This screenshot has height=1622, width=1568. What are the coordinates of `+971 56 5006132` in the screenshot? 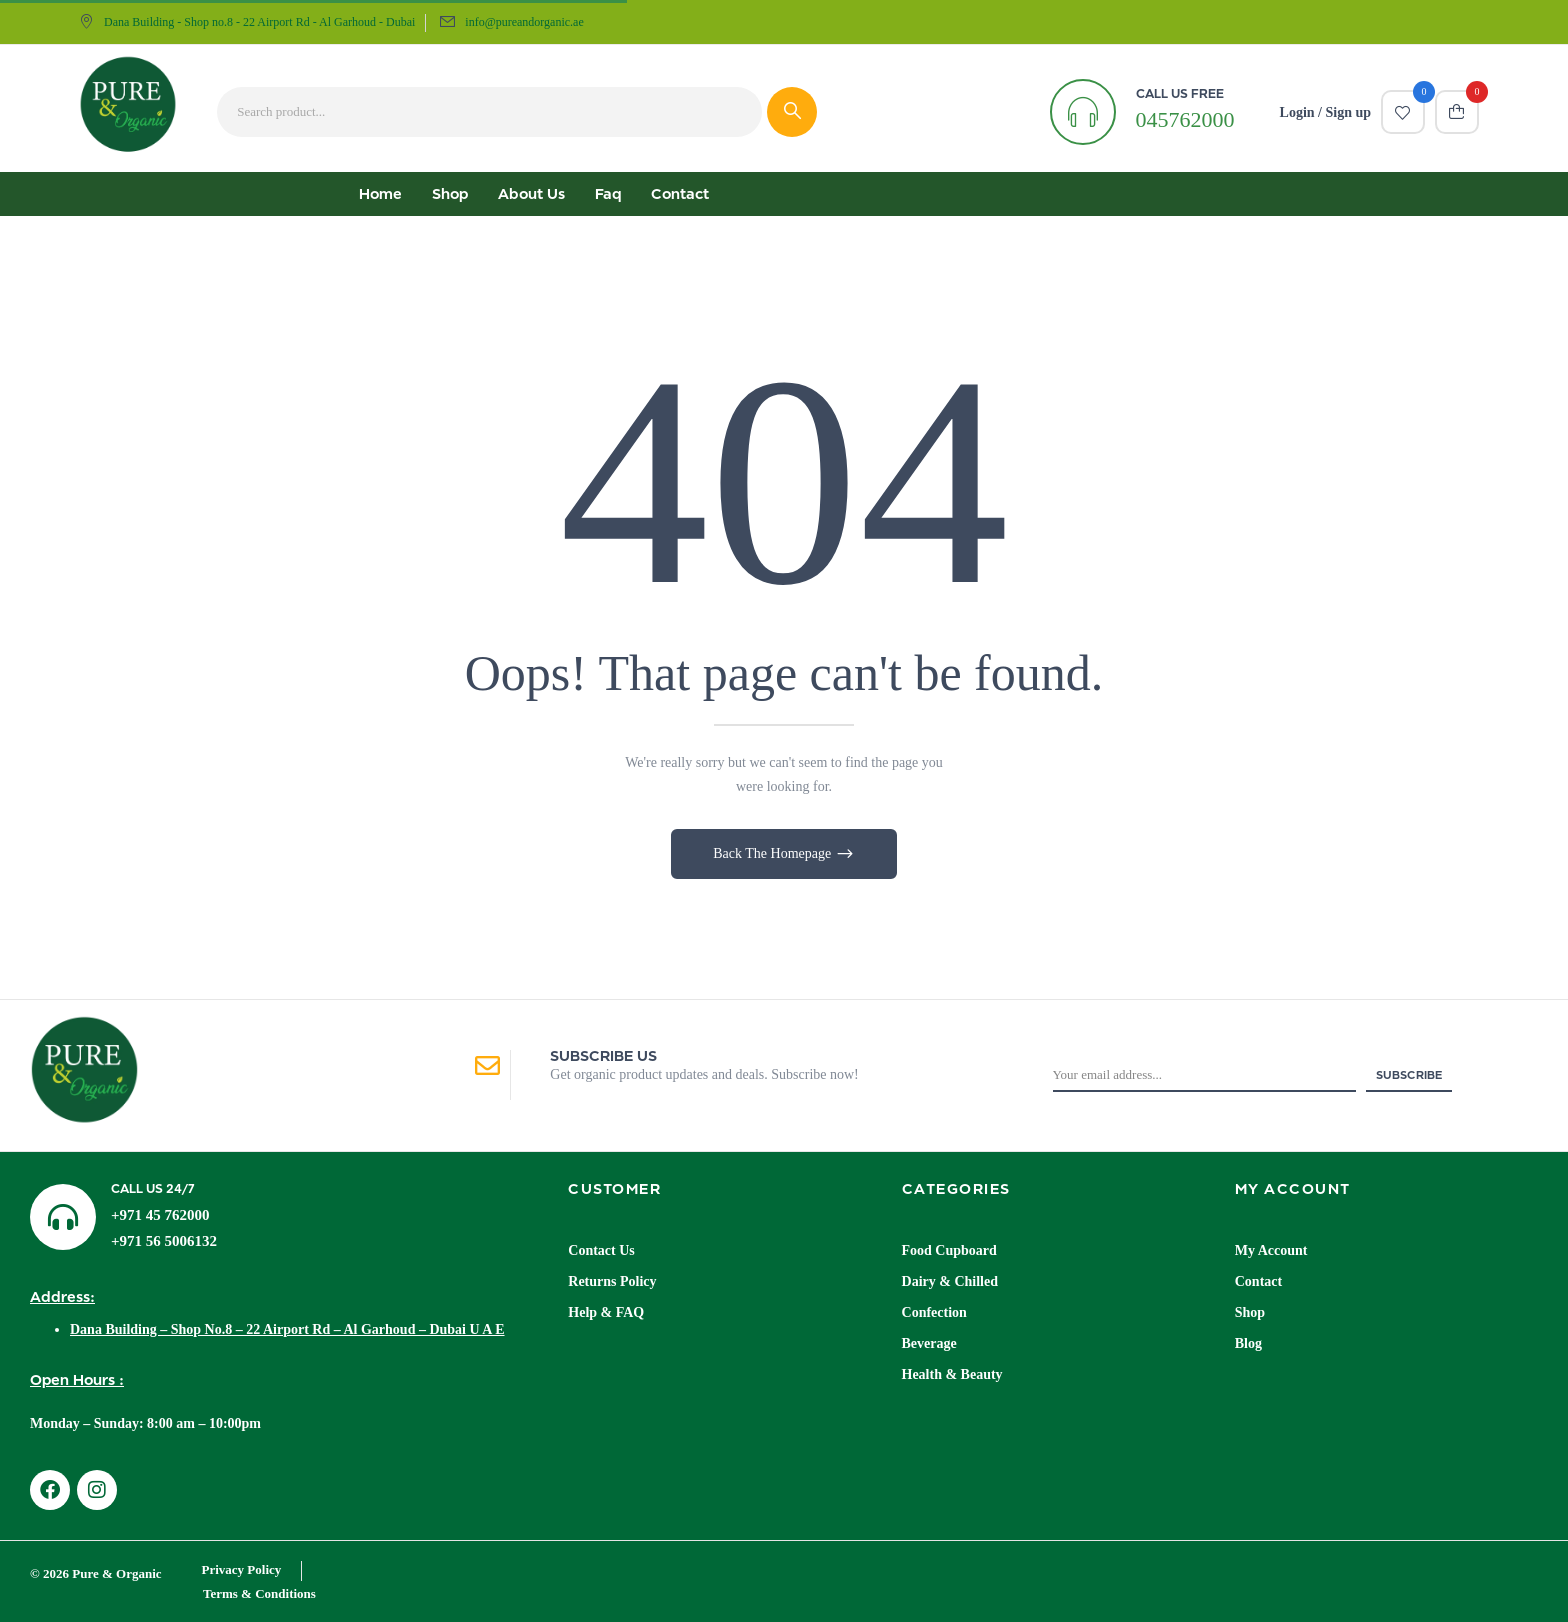 It's located at (164, 1241).